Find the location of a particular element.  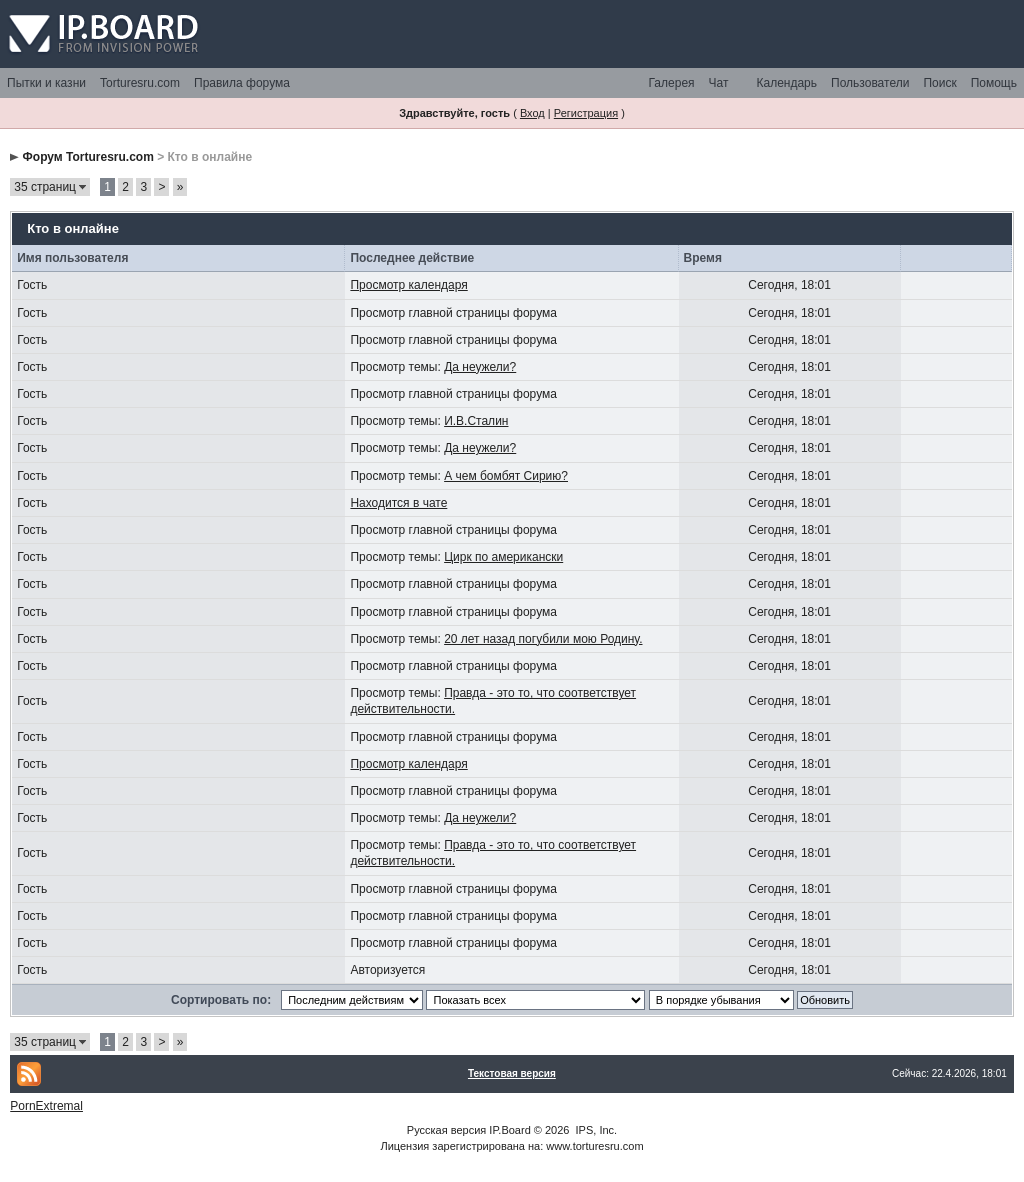

Правила форума is located at coordinates (242, 83).